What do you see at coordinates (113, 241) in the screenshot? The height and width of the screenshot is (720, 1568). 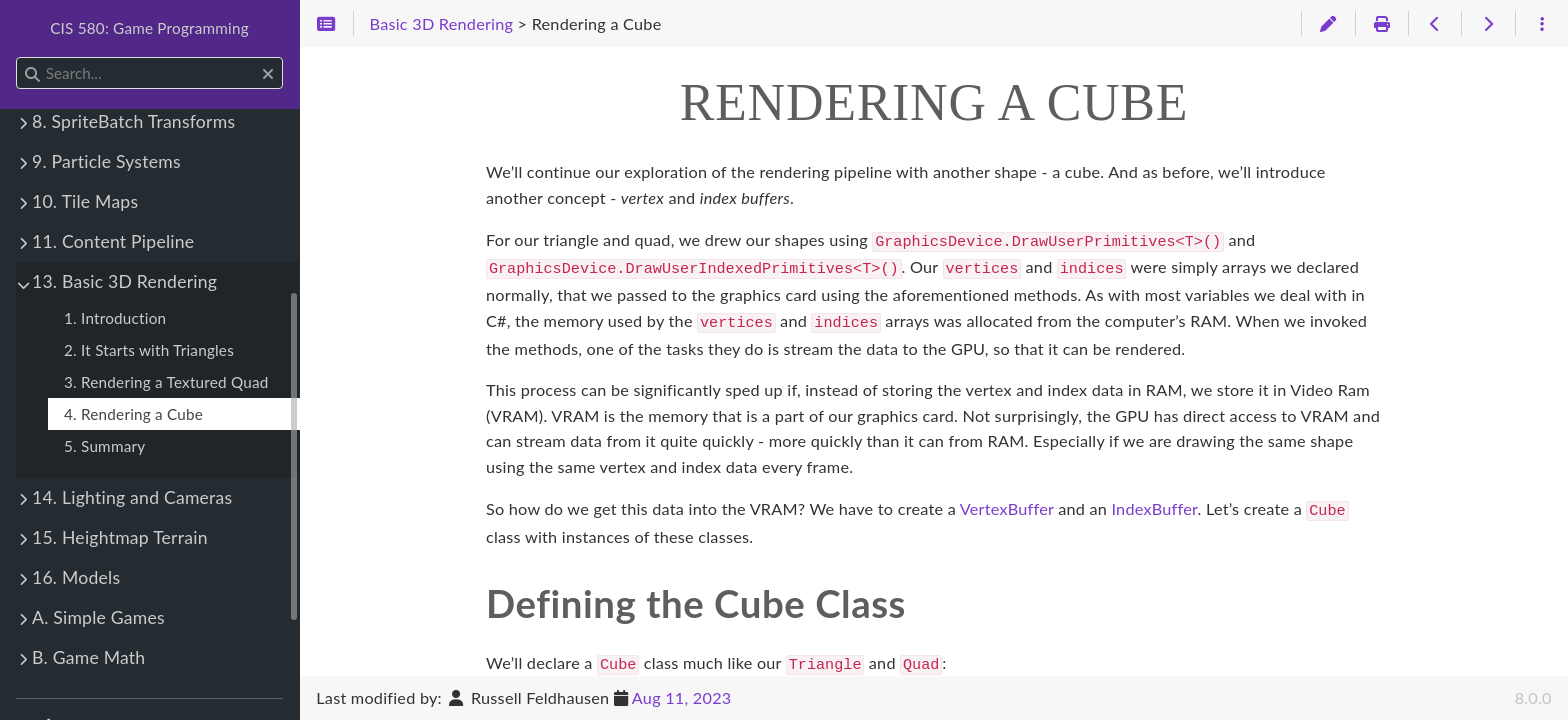 I see `11. Content Pipeline` at bounding box center [113, 241].